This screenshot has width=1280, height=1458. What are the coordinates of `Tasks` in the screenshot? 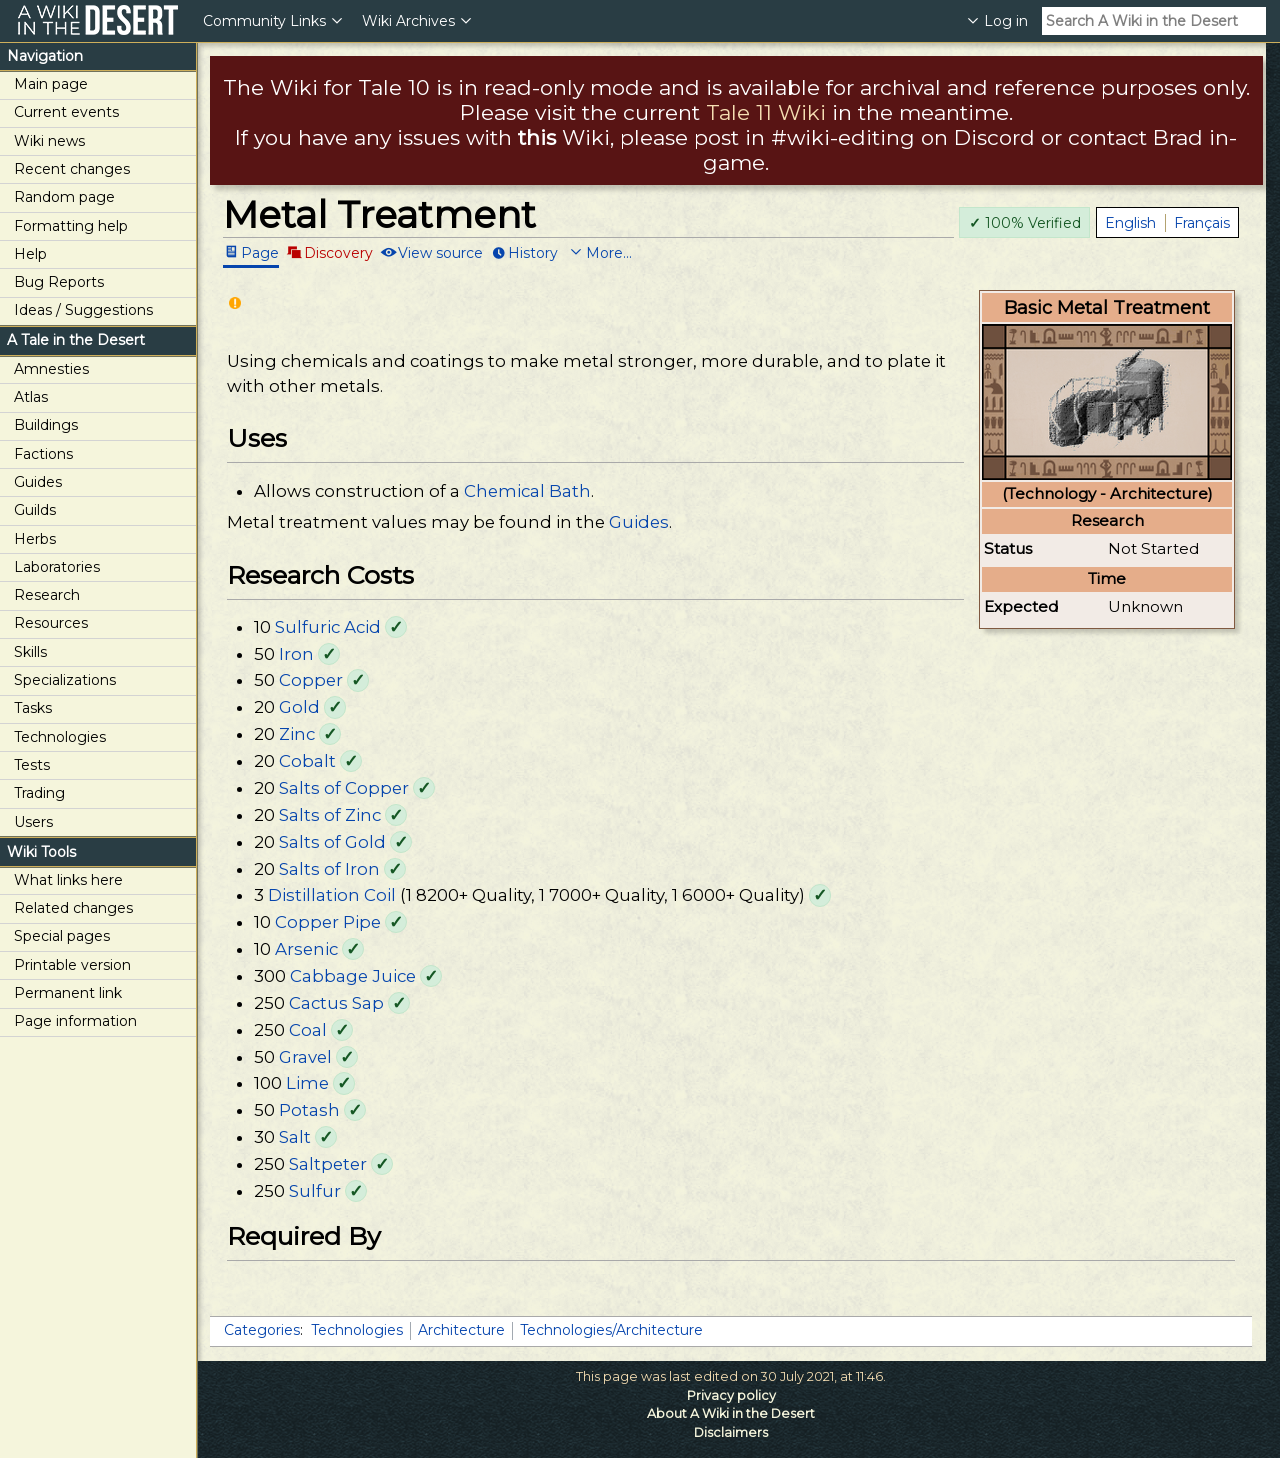 It's located at (33, 708).